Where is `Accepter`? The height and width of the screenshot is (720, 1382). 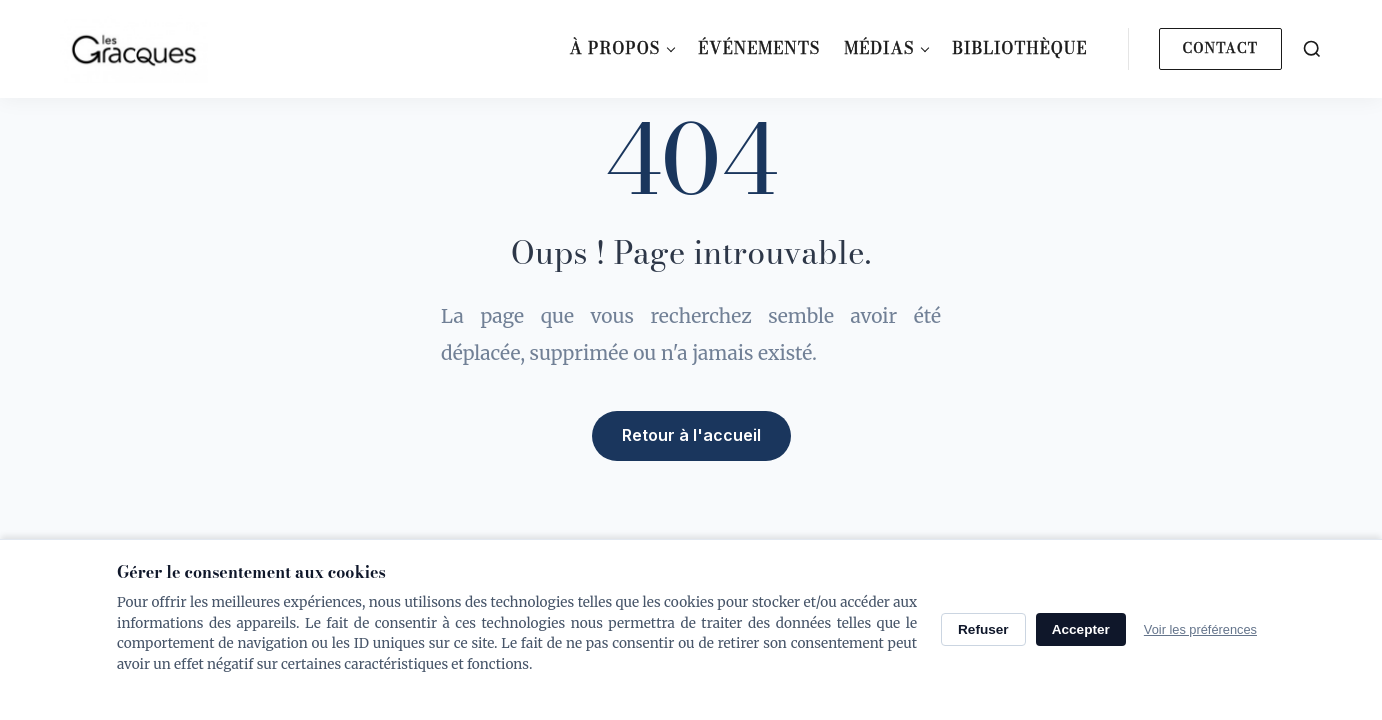
Accepter is located at coordinates (1081, 629).